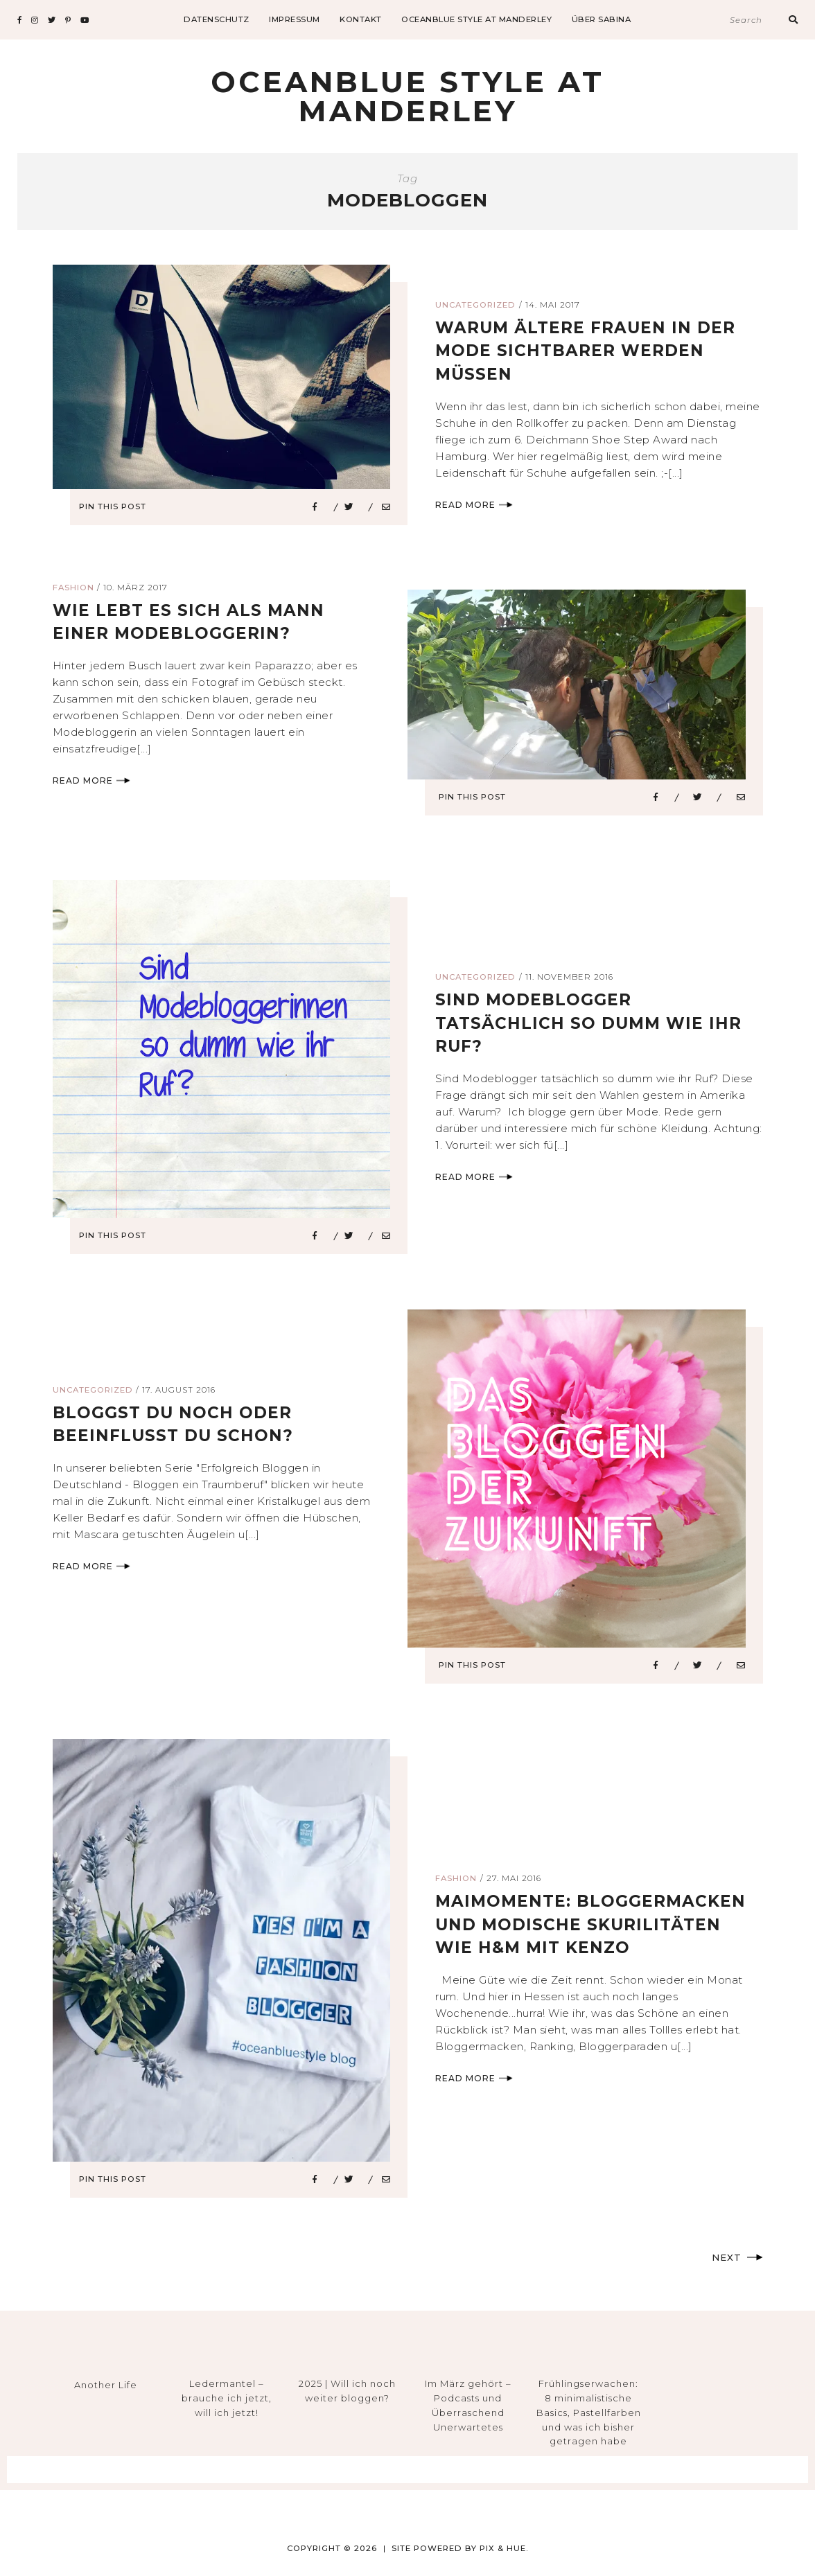 The image size is (815, 2576). I want to click on Über Sabina, so click(601, 19).